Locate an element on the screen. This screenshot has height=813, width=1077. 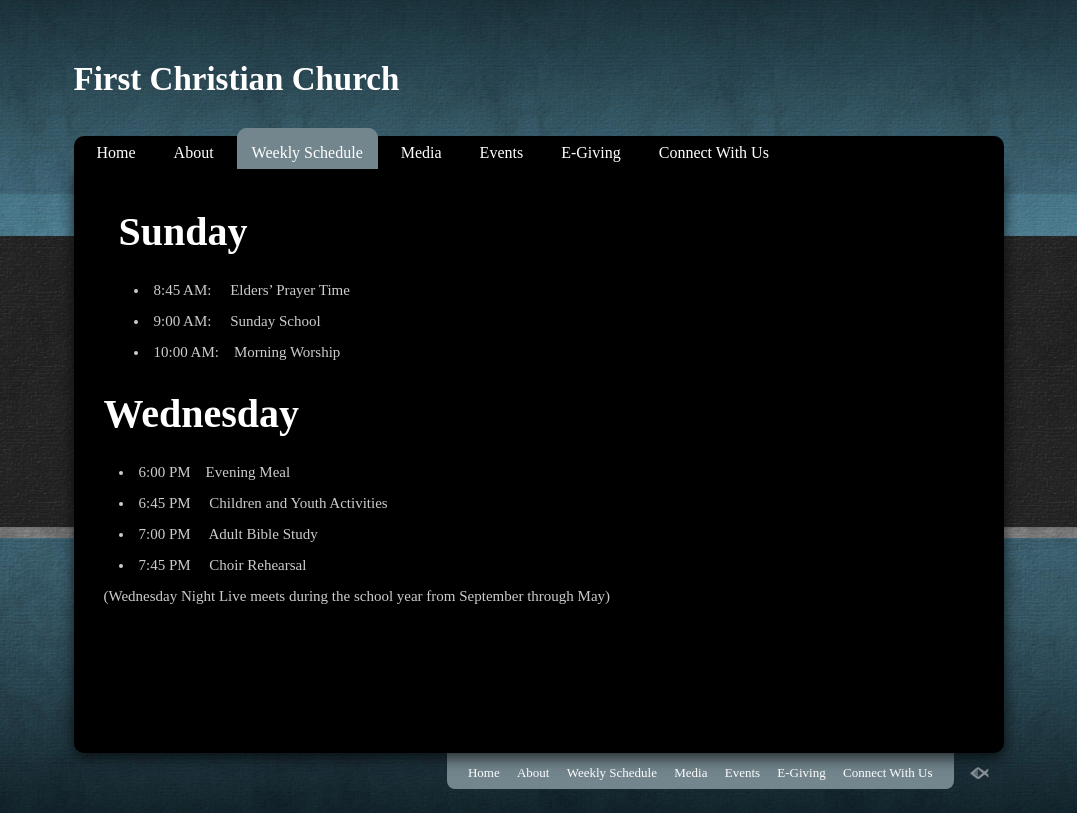
Weekly Schedule is located at coordinates (307, 152).